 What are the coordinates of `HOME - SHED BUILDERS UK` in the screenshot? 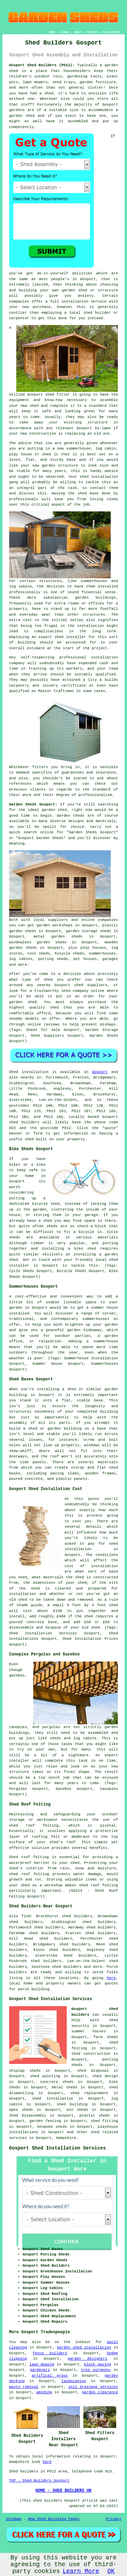 It's located at (64, 2490).